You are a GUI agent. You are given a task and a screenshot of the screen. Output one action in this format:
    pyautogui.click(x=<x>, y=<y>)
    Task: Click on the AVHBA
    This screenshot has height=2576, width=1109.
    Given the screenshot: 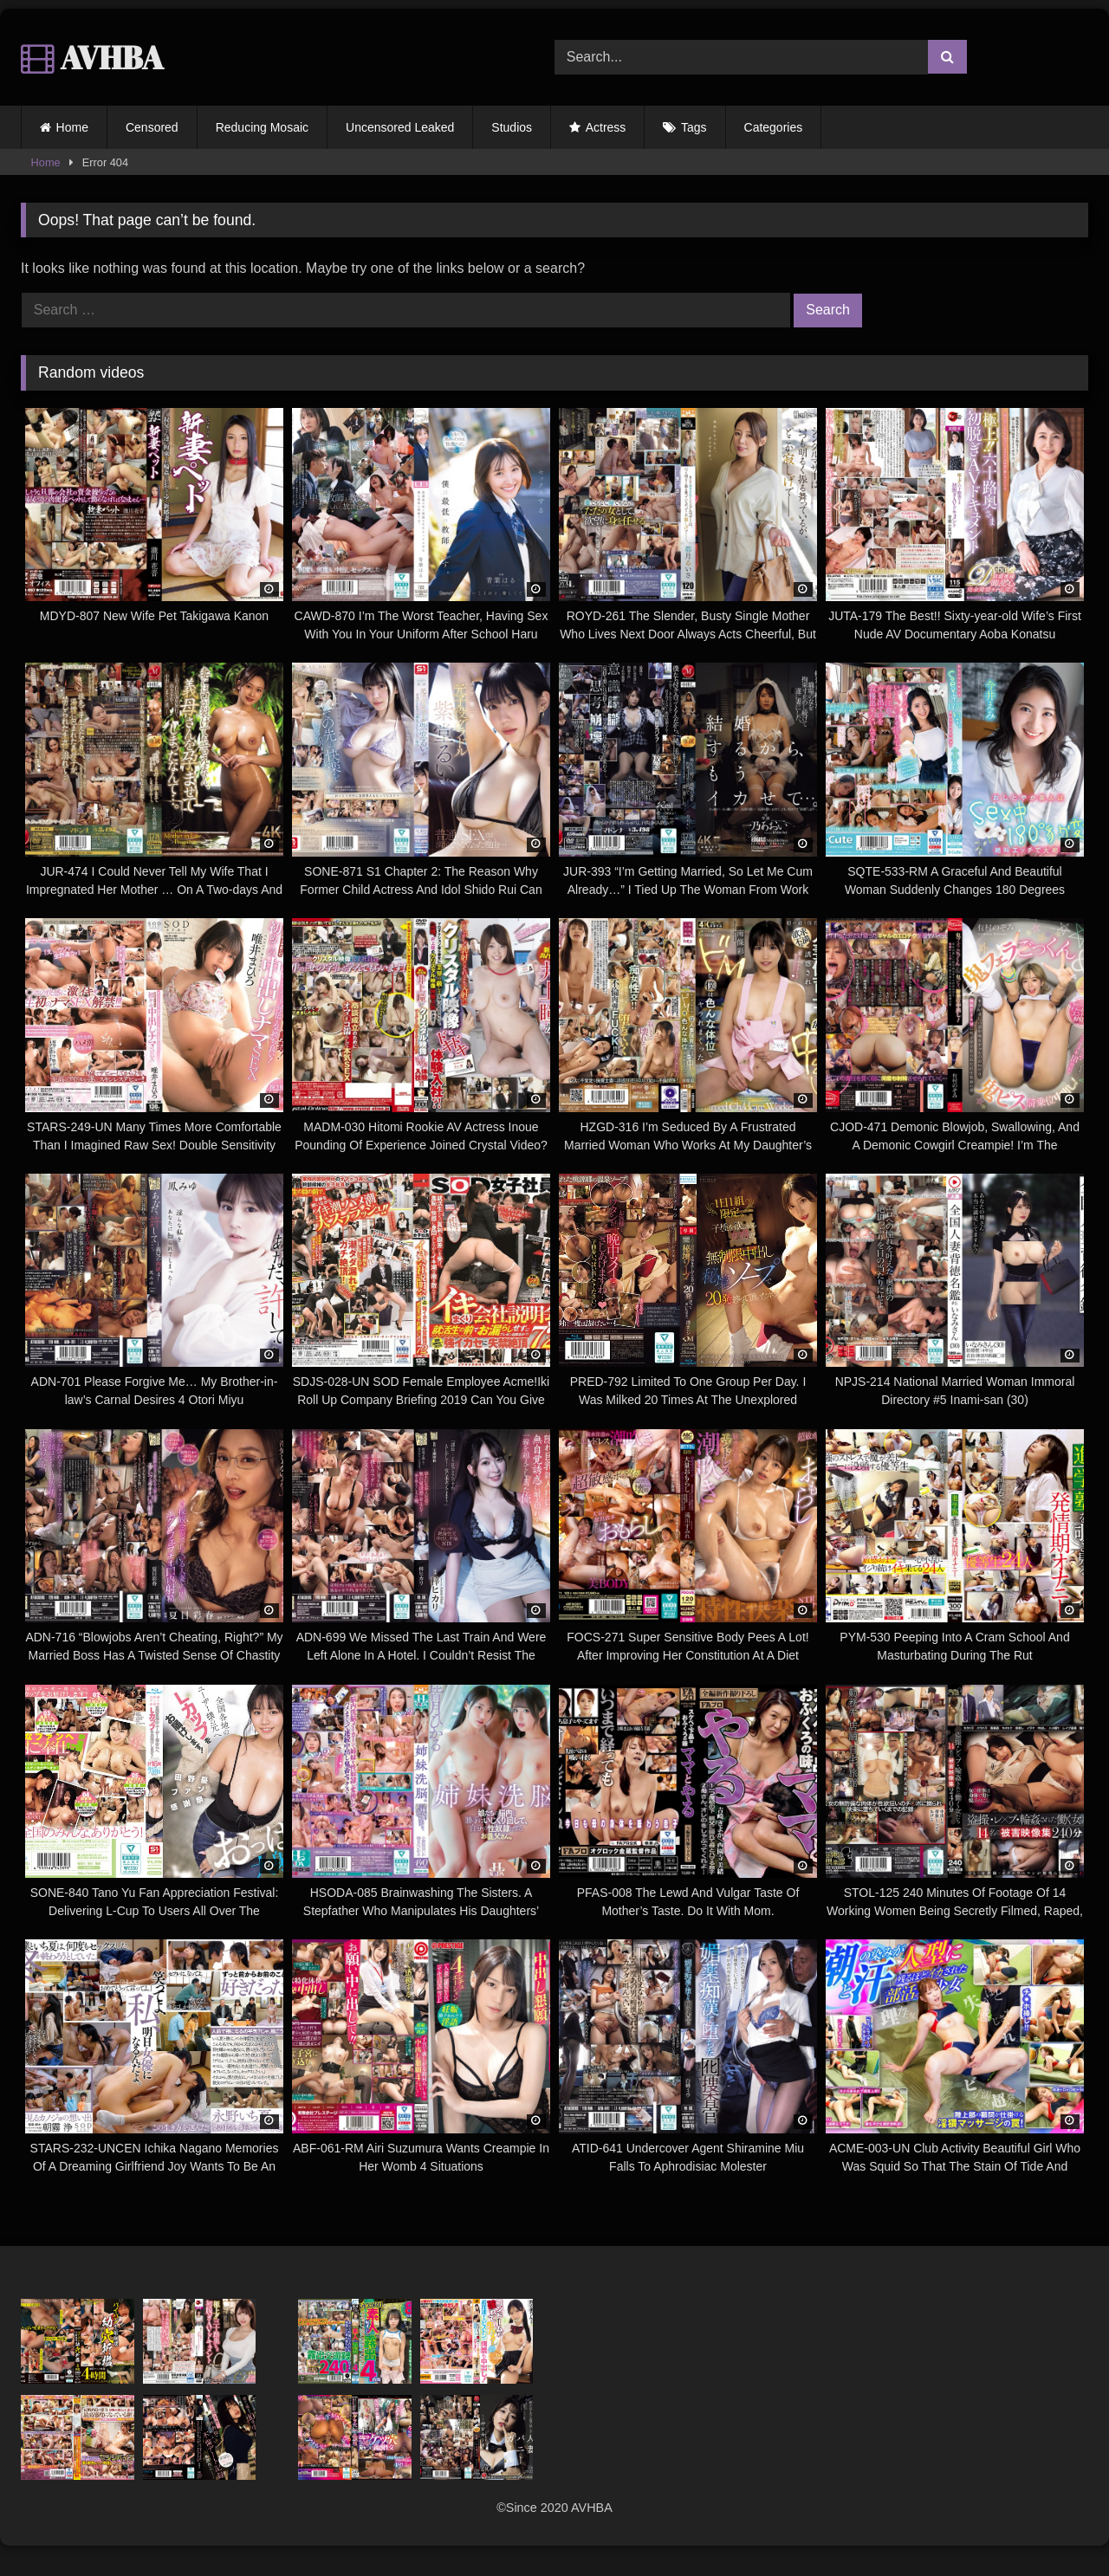 What is the action you would take?
    pyautogui.click(x=92, y=57)
    